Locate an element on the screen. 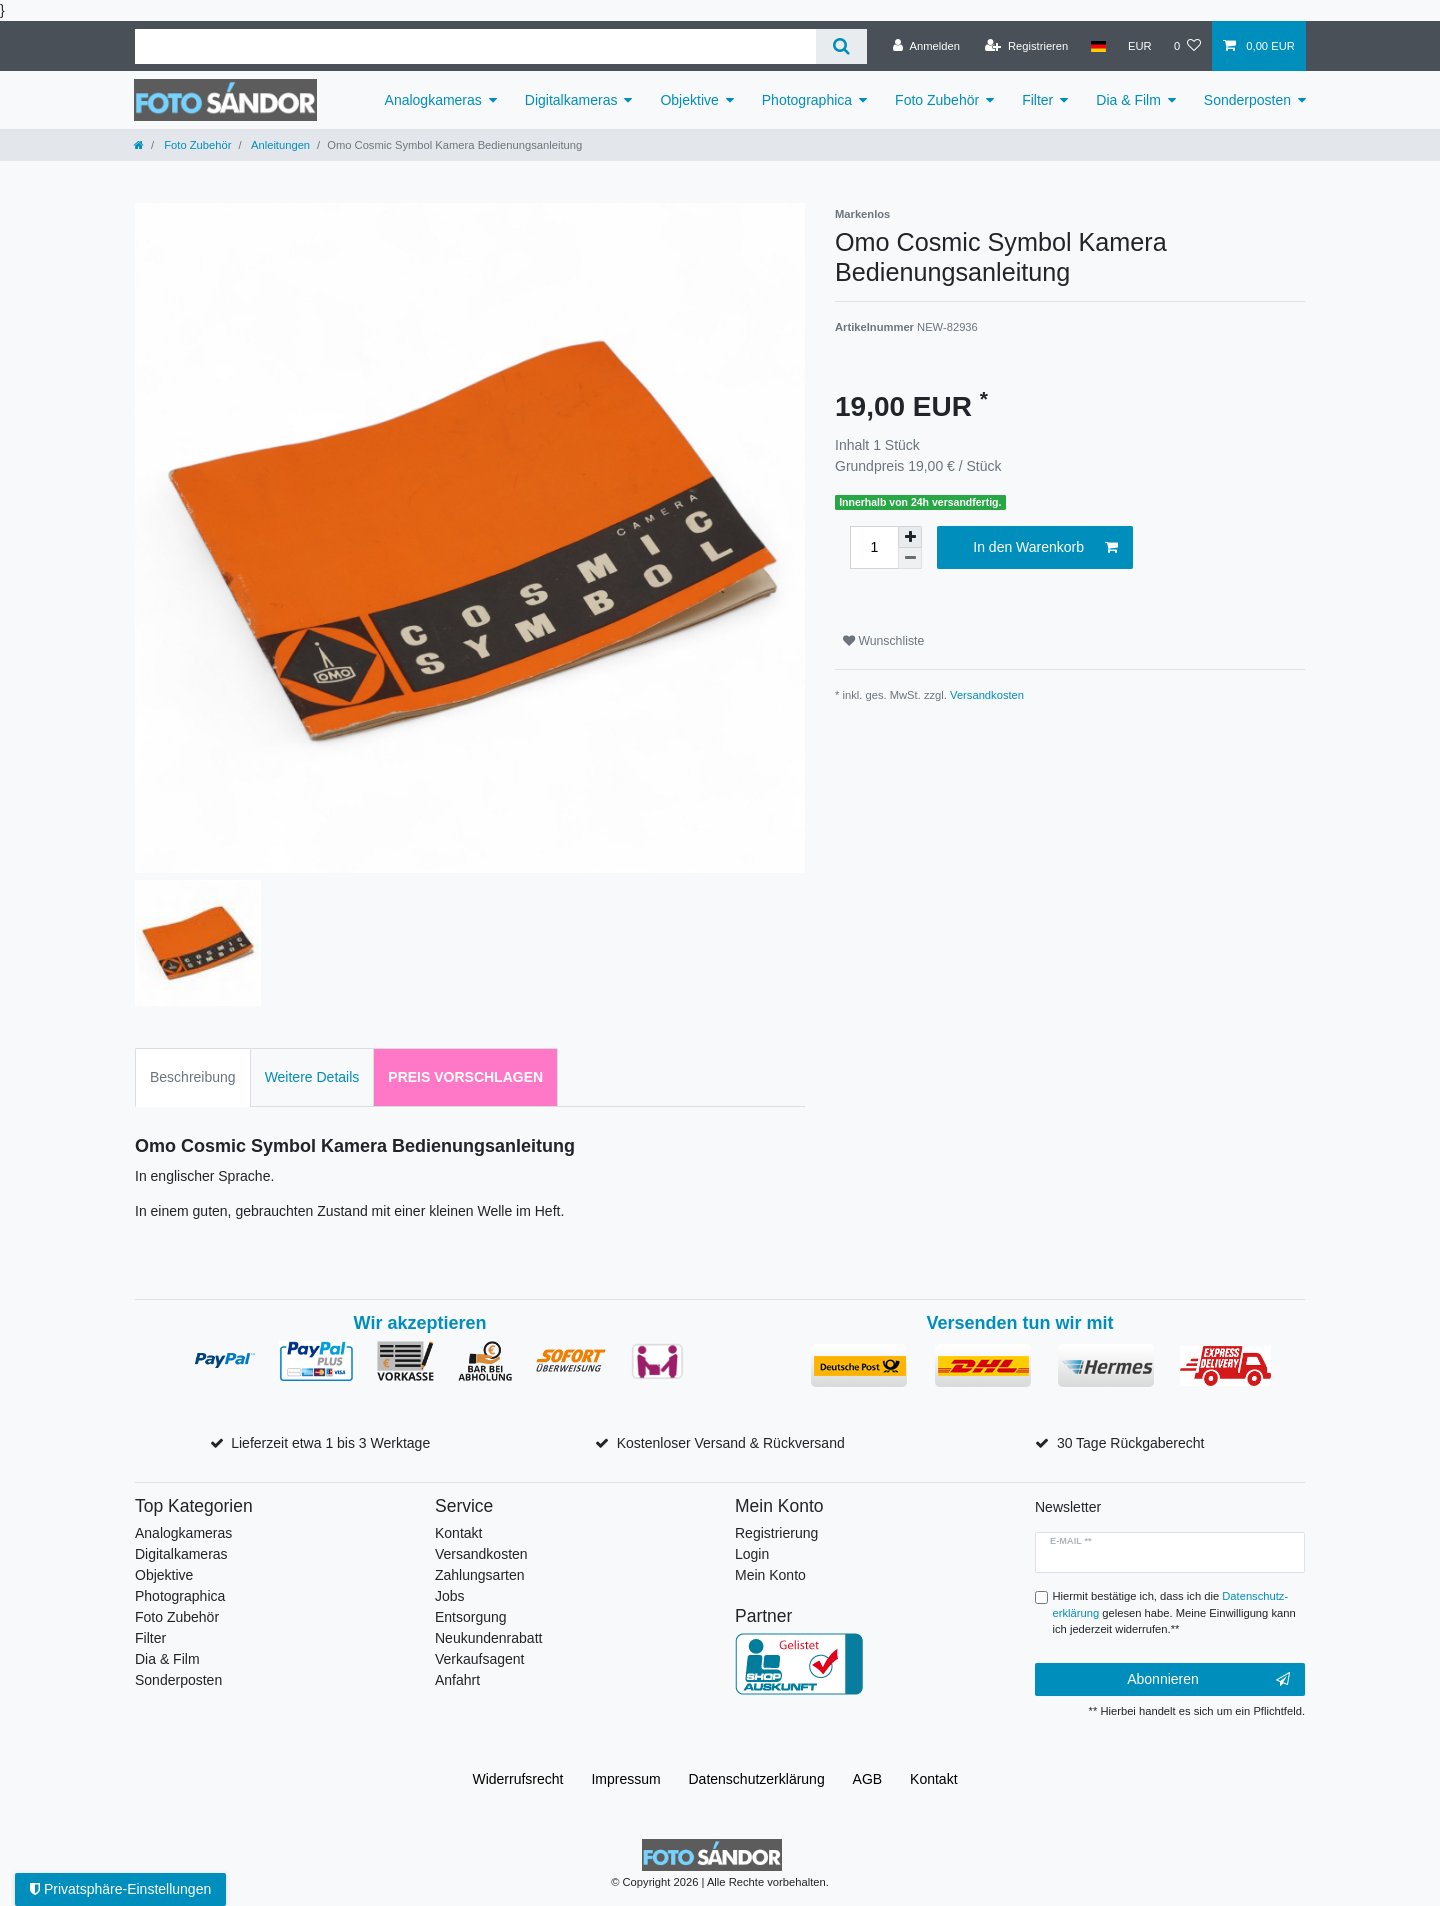 The height and width of the screenshot is (1906, 1440). In den Warenkorb is located at coordinates (1045, 548).